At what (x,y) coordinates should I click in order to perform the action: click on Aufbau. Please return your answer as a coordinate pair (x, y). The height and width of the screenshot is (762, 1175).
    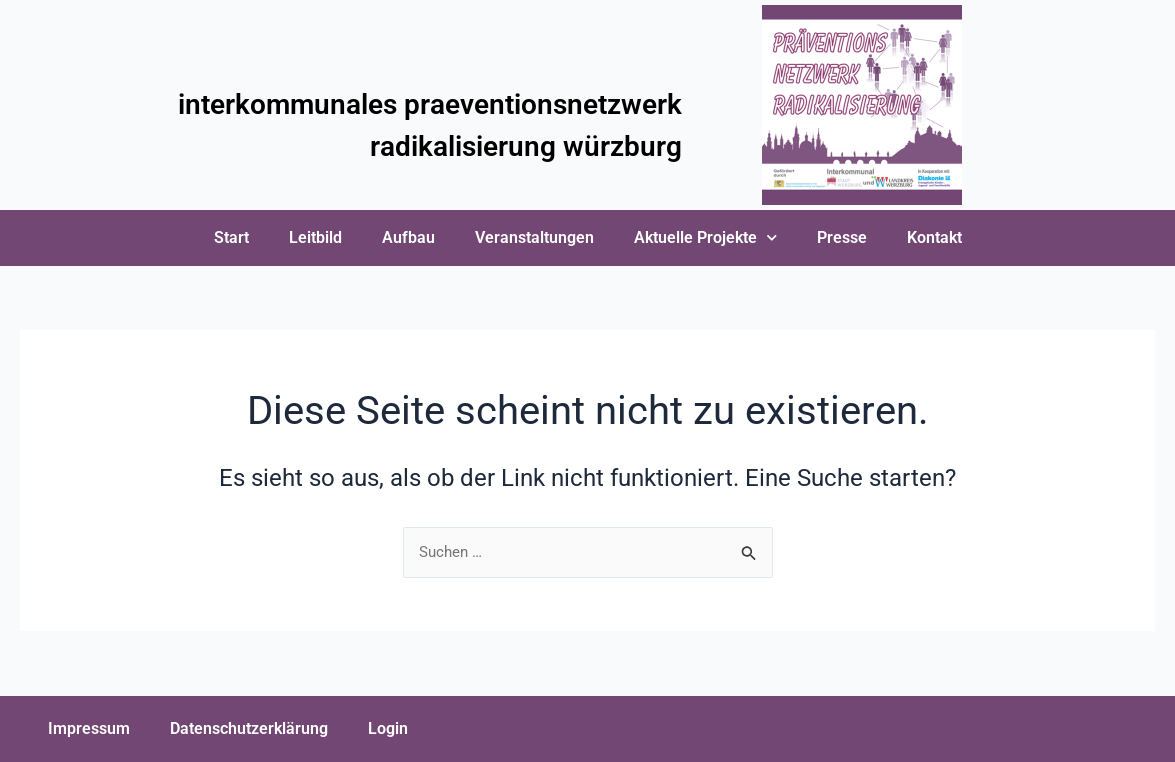
    Looking at the image, I should click on (408, 237).